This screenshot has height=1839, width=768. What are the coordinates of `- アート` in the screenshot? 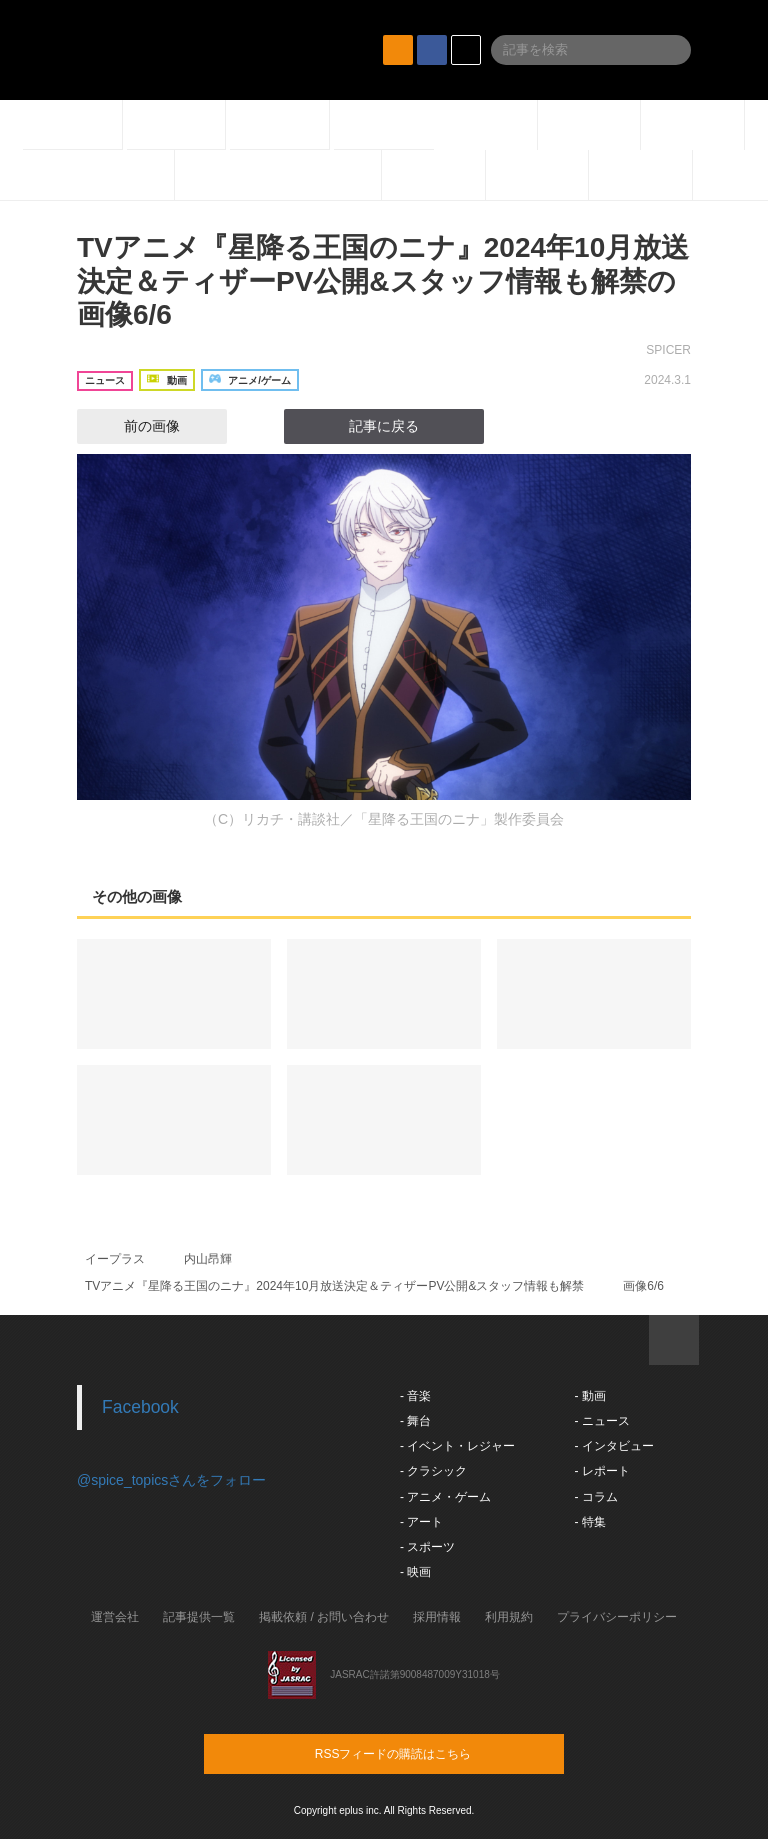 It's located at (421, 1522).